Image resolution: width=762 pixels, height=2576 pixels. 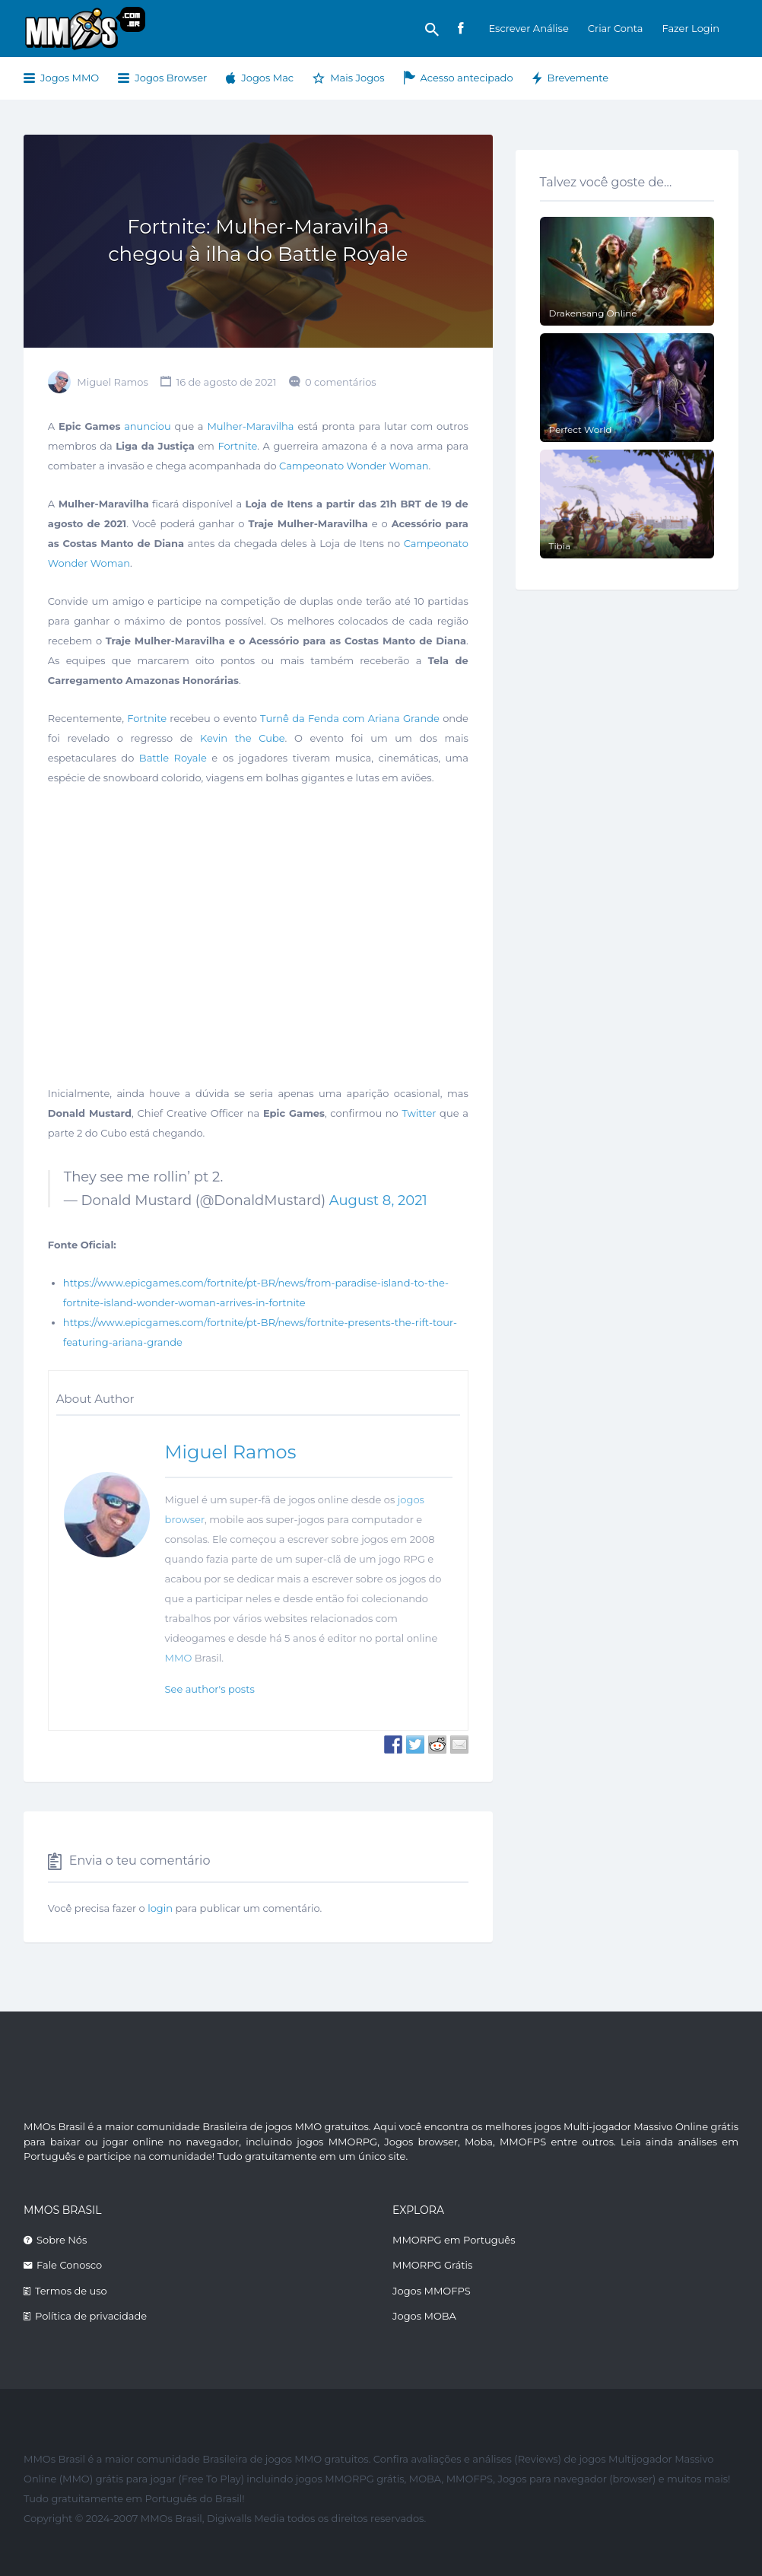 What do you see at coordinates (690, 28) in the screenshot?
I see `Fazer Login` at bounding box center [690, 28].